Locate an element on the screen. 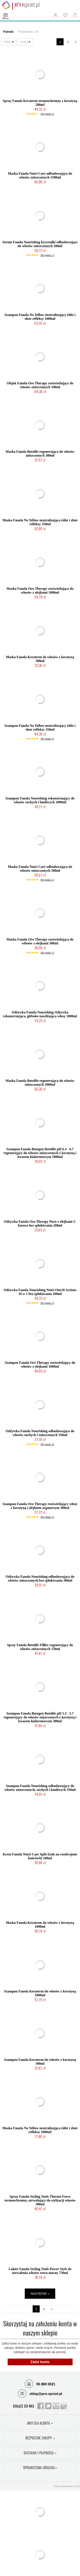  Lakier Fanola Styling Tools Power Style do utrwalenia włosów extra mocny 750ml is located at coordinates (40, 2271).